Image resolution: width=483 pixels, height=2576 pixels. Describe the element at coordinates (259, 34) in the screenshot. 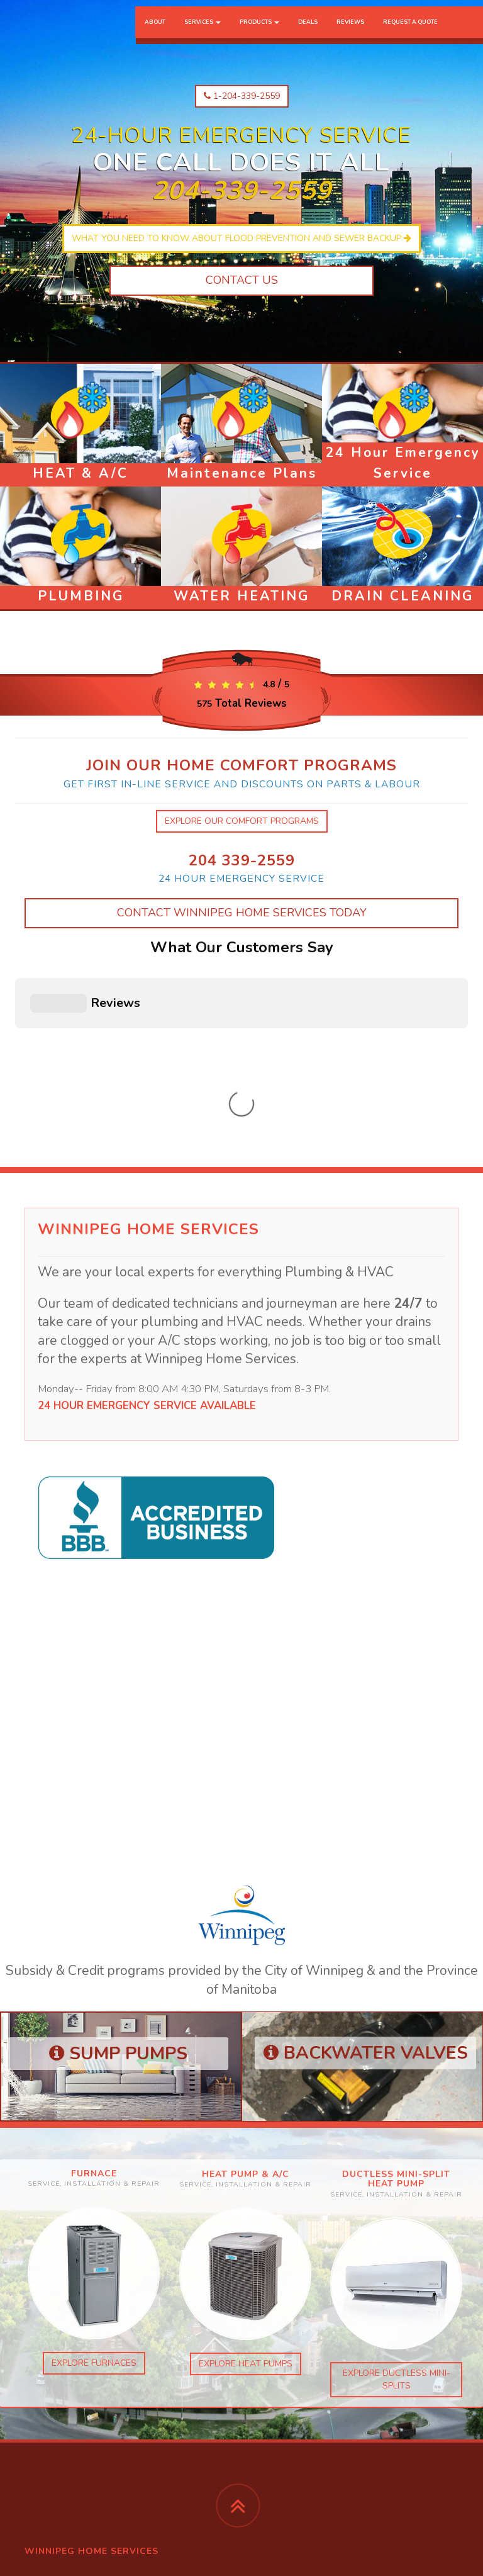

I see `Products` at that location.